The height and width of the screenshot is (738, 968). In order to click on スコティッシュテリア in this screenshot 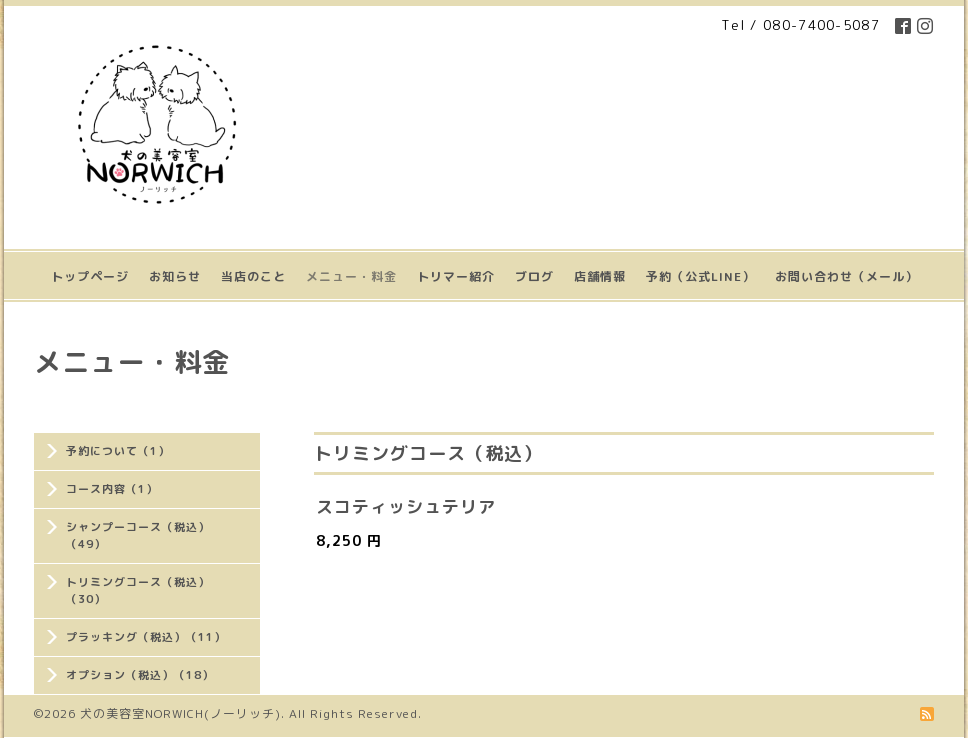, I will do `click(406, 506)`.